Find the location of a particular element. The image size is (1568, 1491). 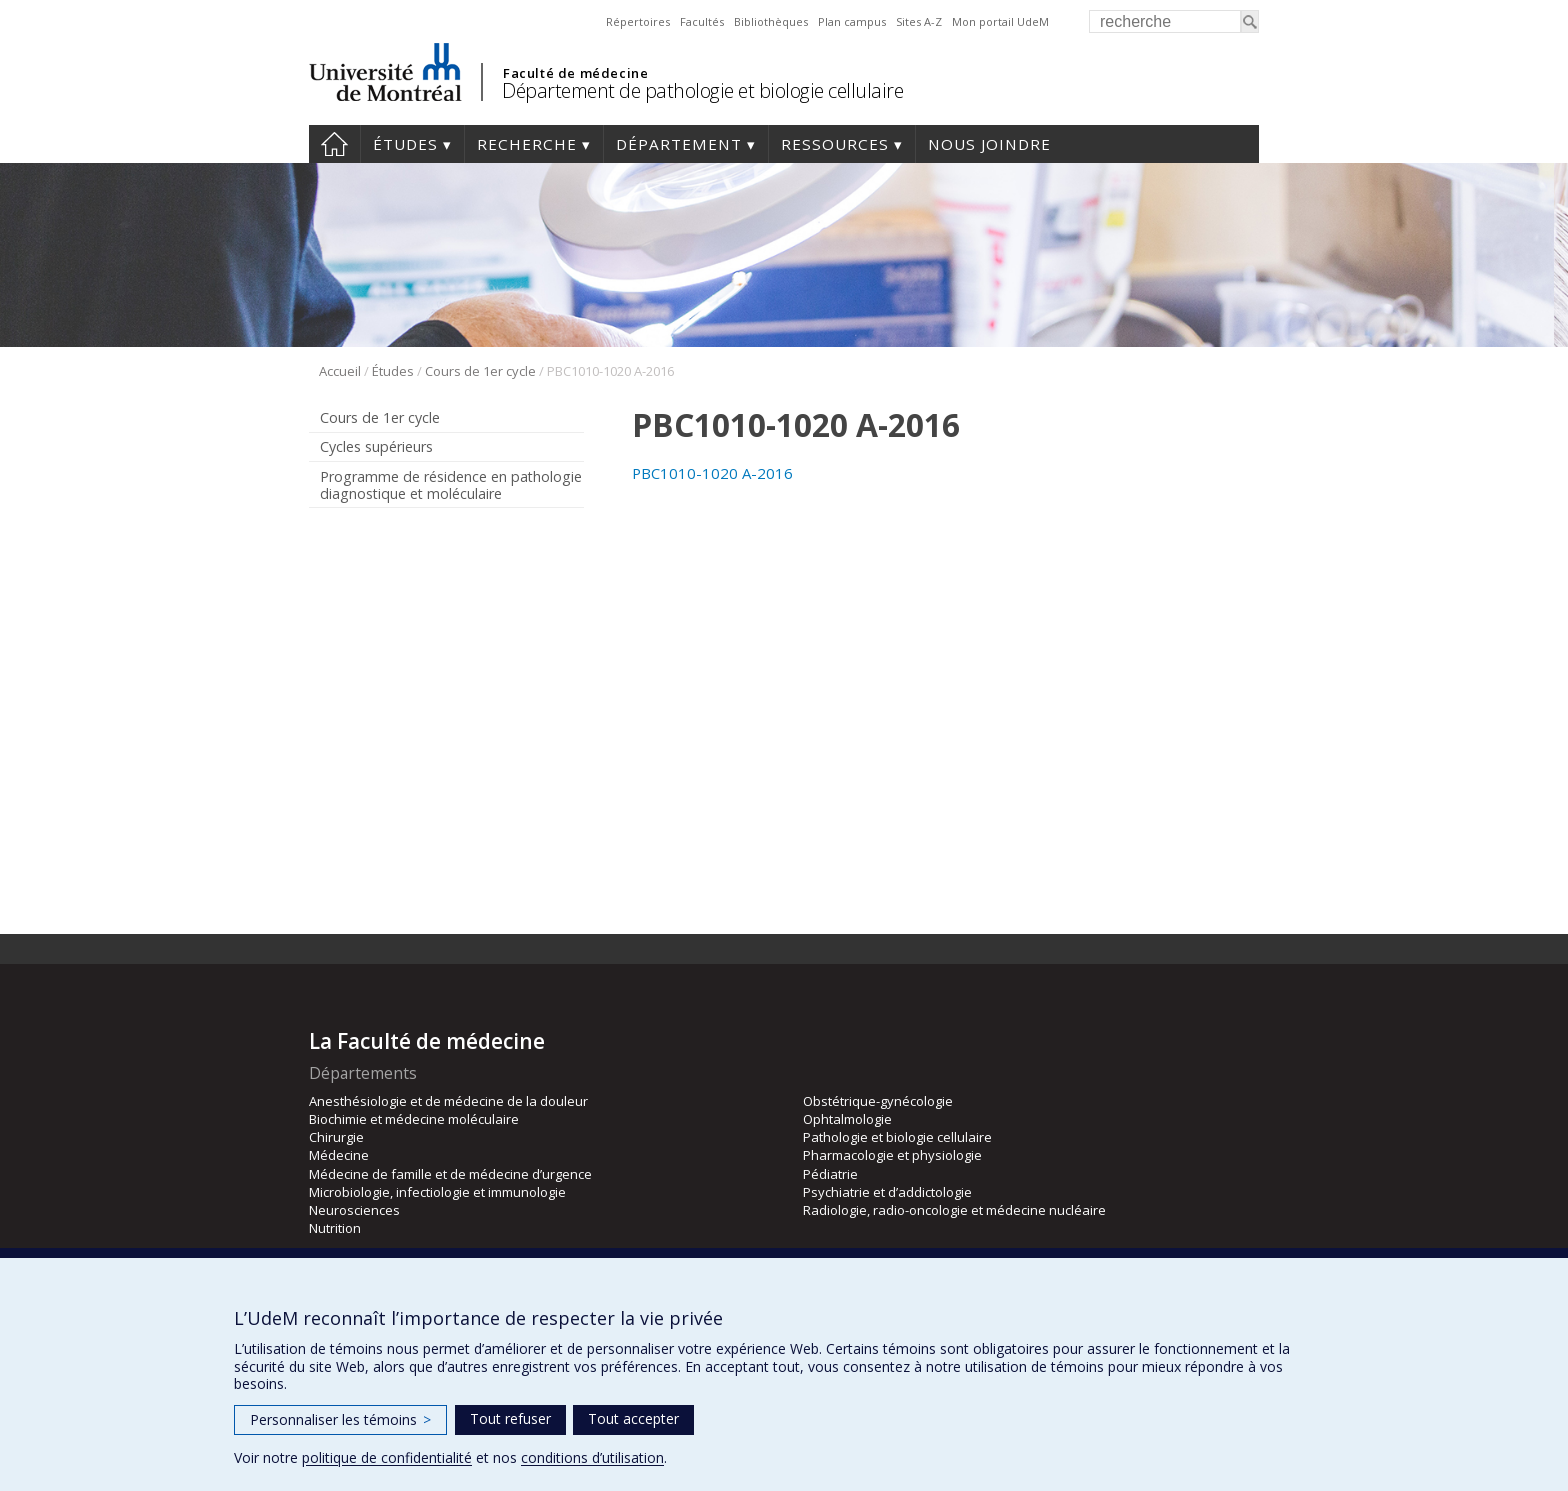

politique de confidentialité is located at coordinates (387, 1457).